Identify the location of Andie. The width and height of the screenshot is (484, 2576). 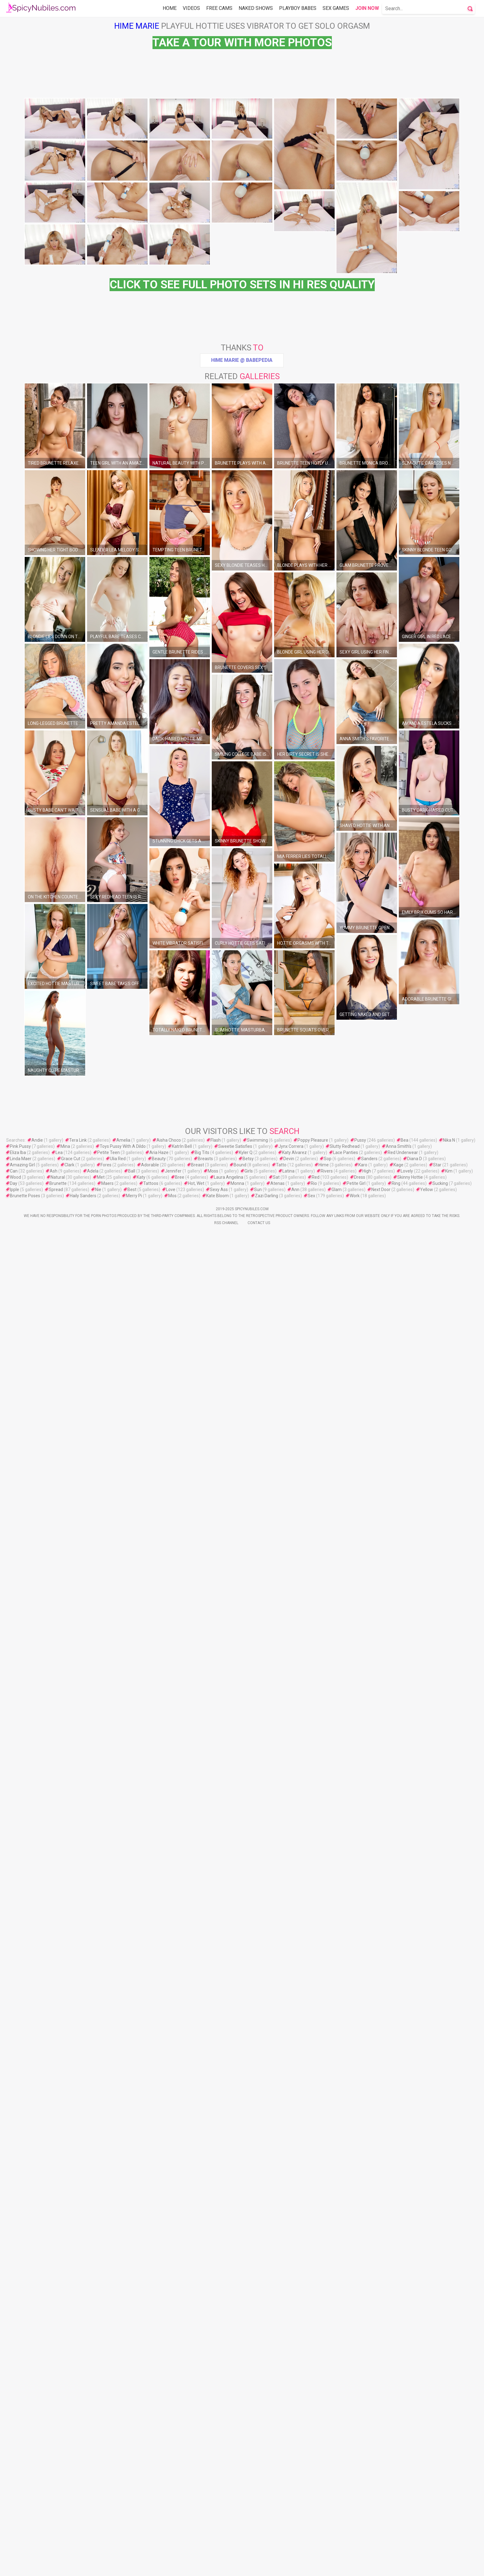
(37, 2027).